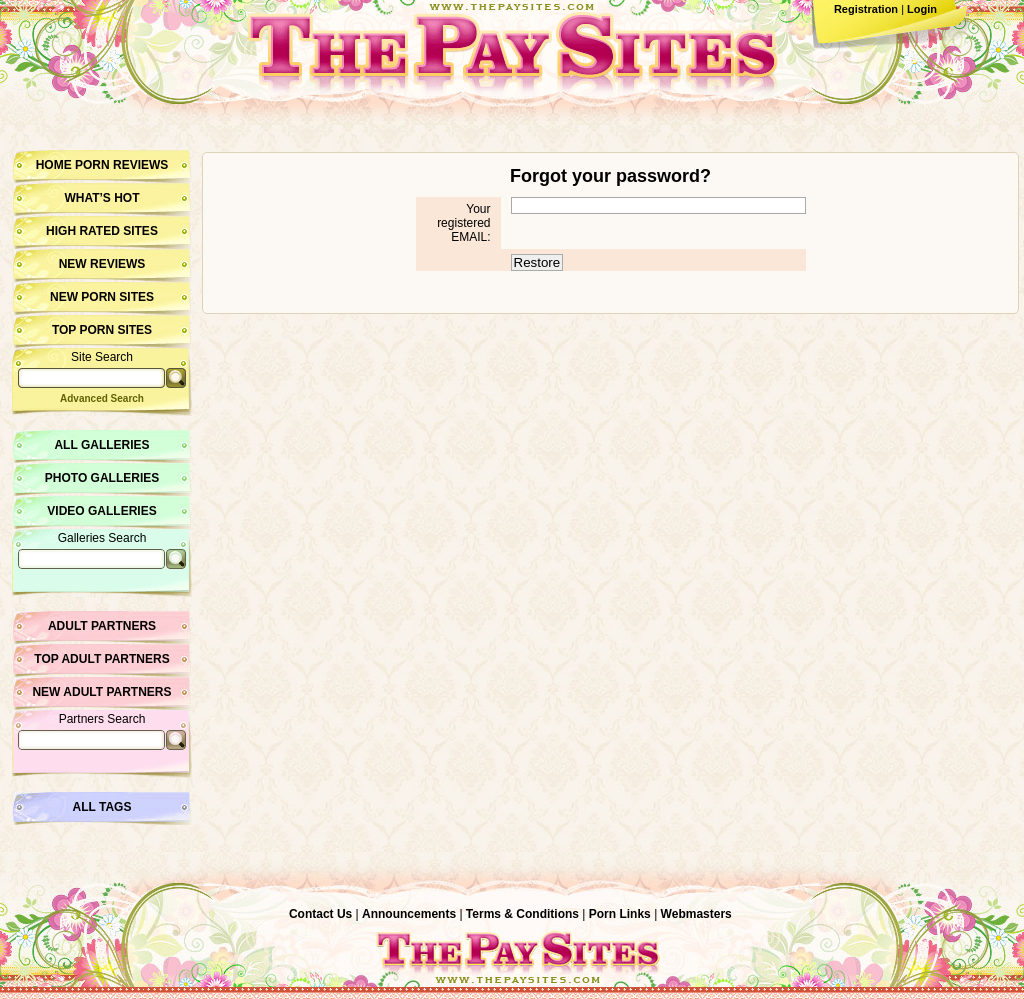 The width and height of the screenshot is (1024, 999). Describe the element at coordinates (102, 478) in the screenshot. I see `Photo Galleries` at that location.